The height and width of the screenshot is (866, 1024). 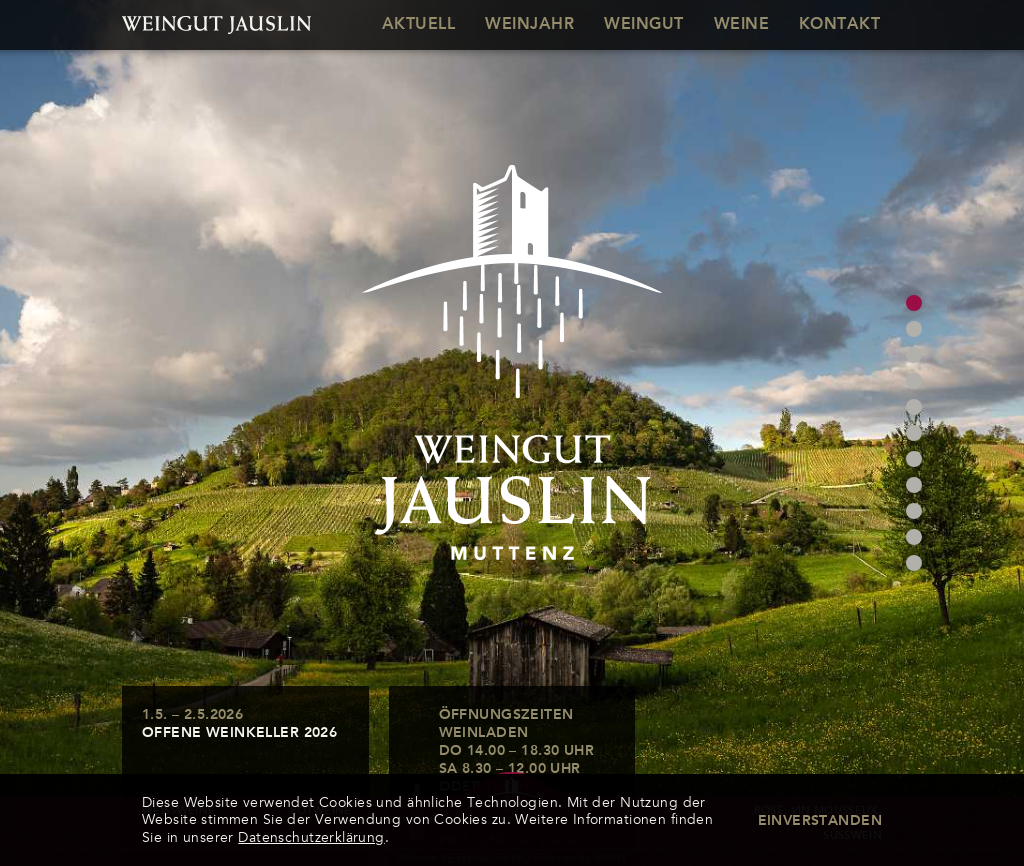 What do you see at coordinates (643, 25) in the screenshot?
I see `Weingut` at bounding box center [643, 25].